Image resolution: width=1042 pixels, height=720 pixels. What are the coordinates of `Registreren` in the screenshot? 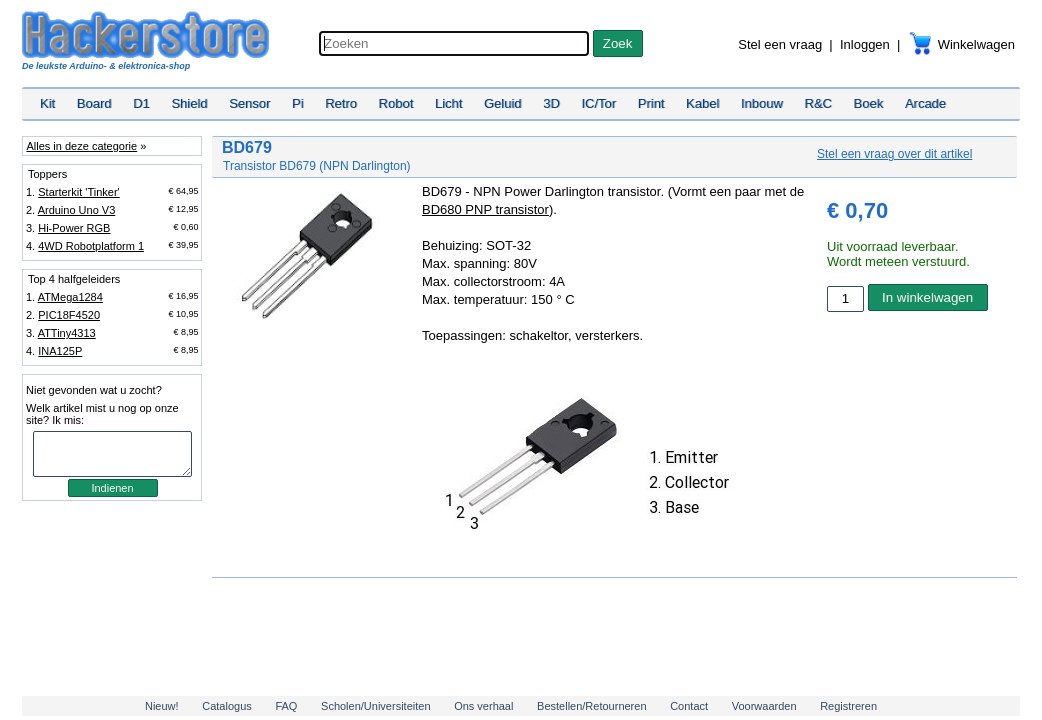 It's located at (848, 706).